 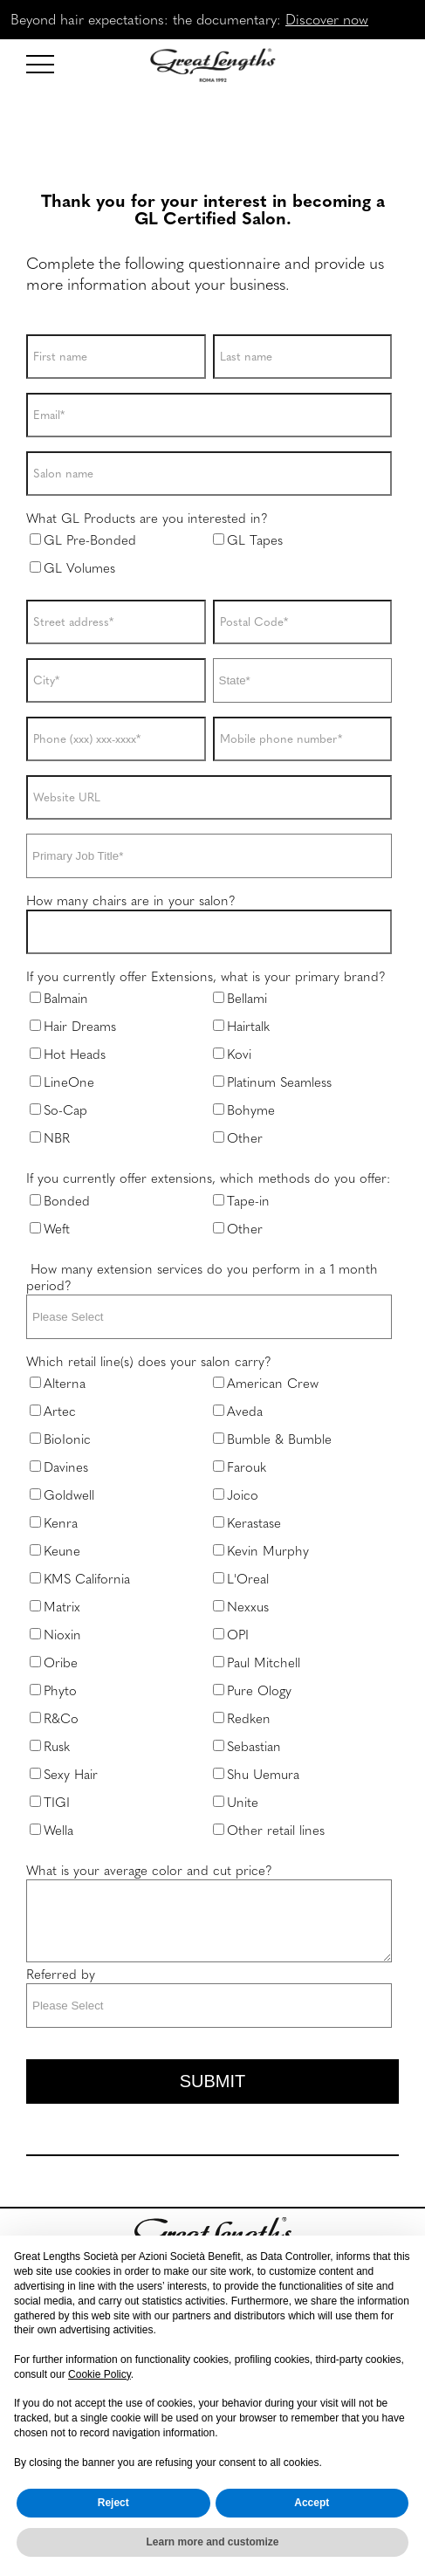 What do you see at coordinates (209, 559) in the screenshot?
I see `[checkbox]` at bounding box center [209, 559].